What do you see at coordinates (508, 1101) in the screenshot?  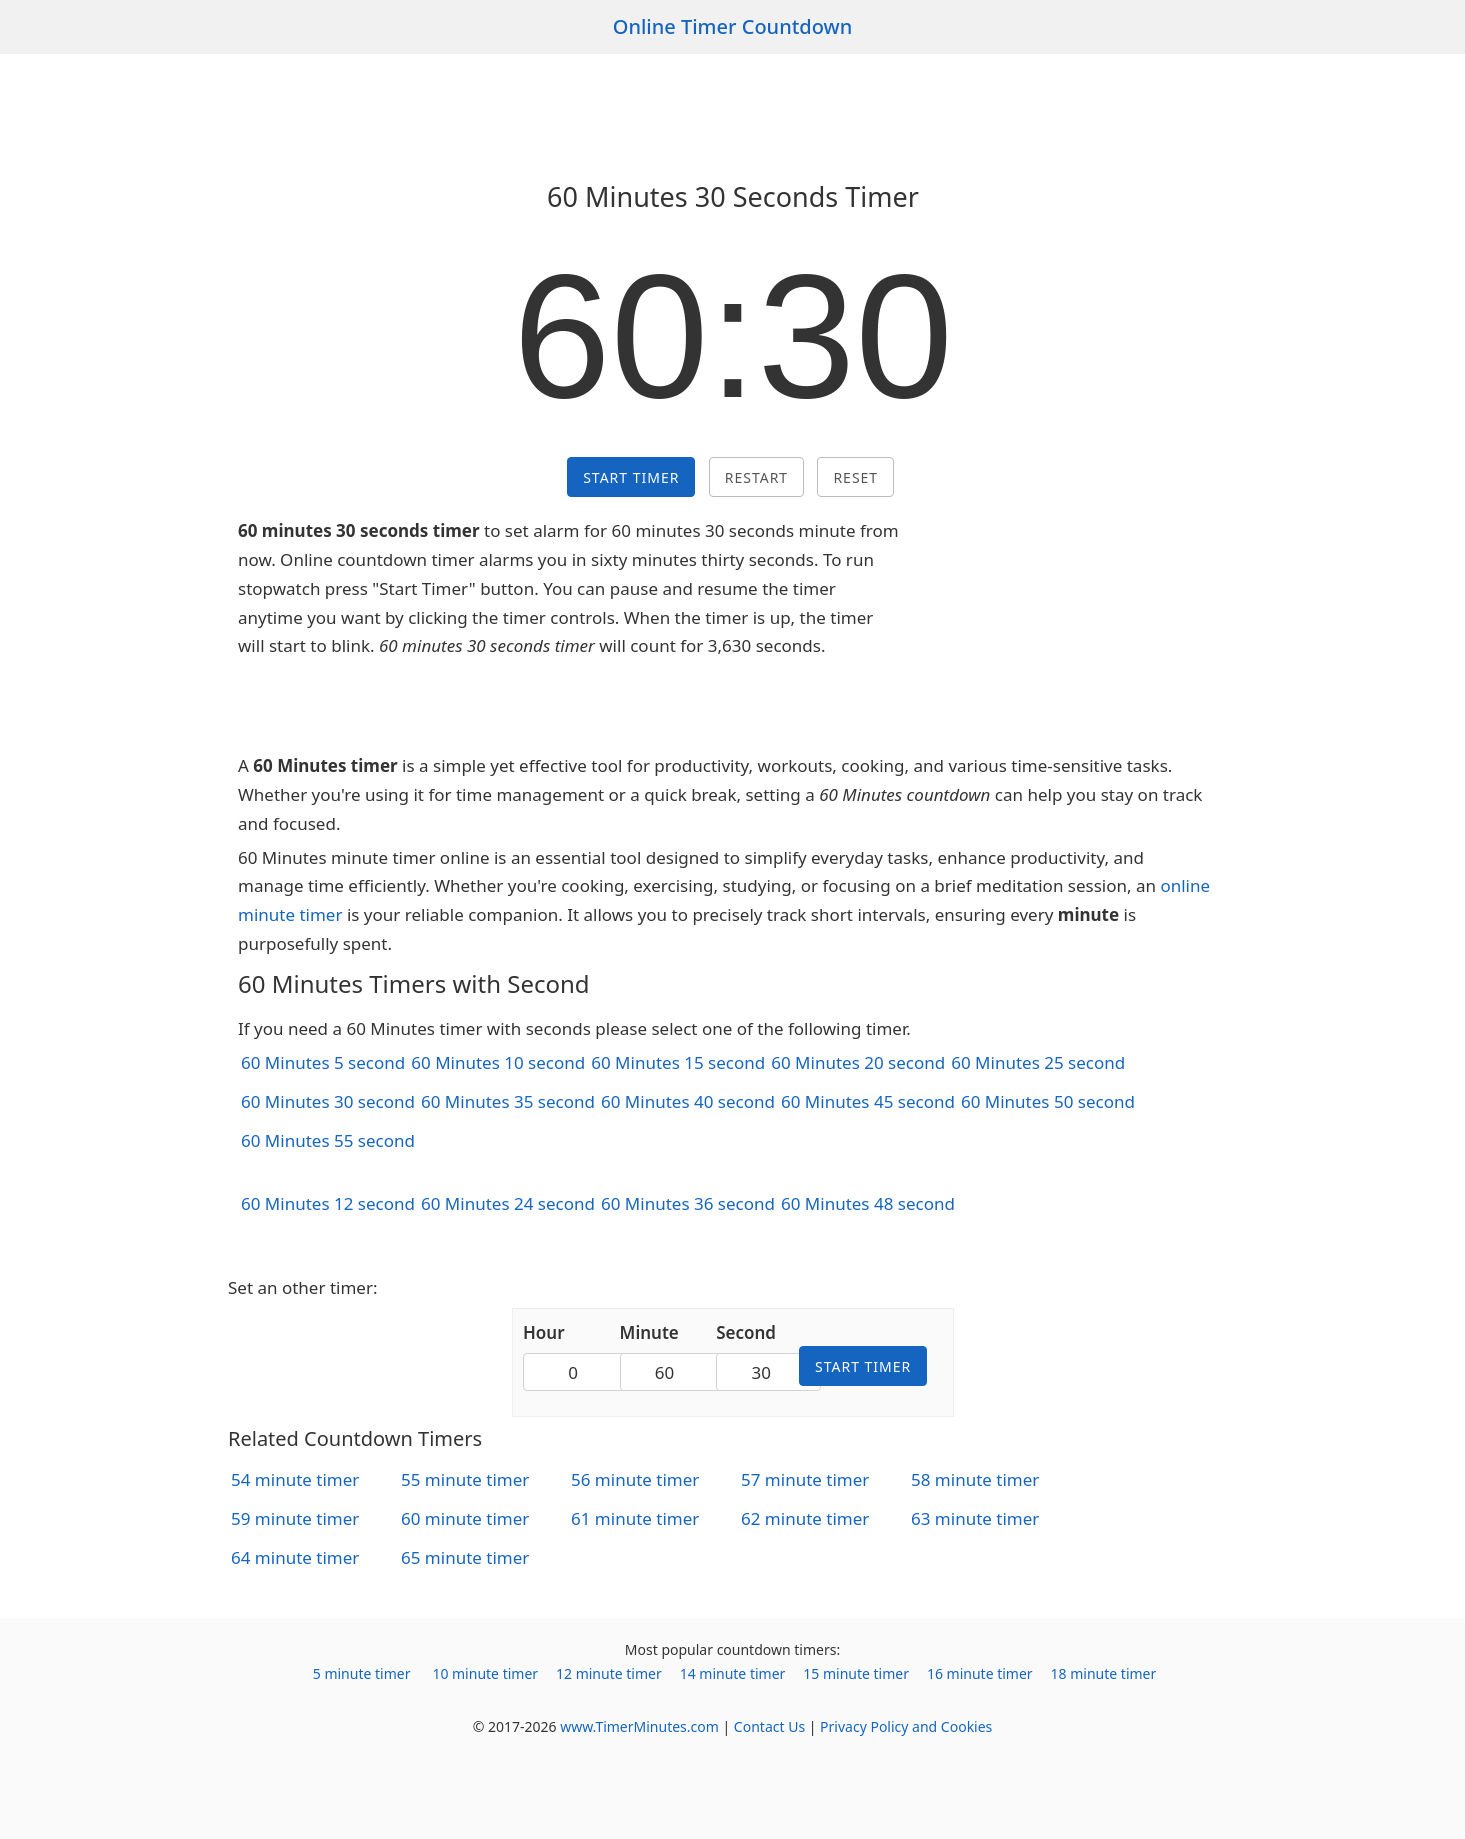 I see `60 Minutes 35 second` at bounding box center [508, 1101].